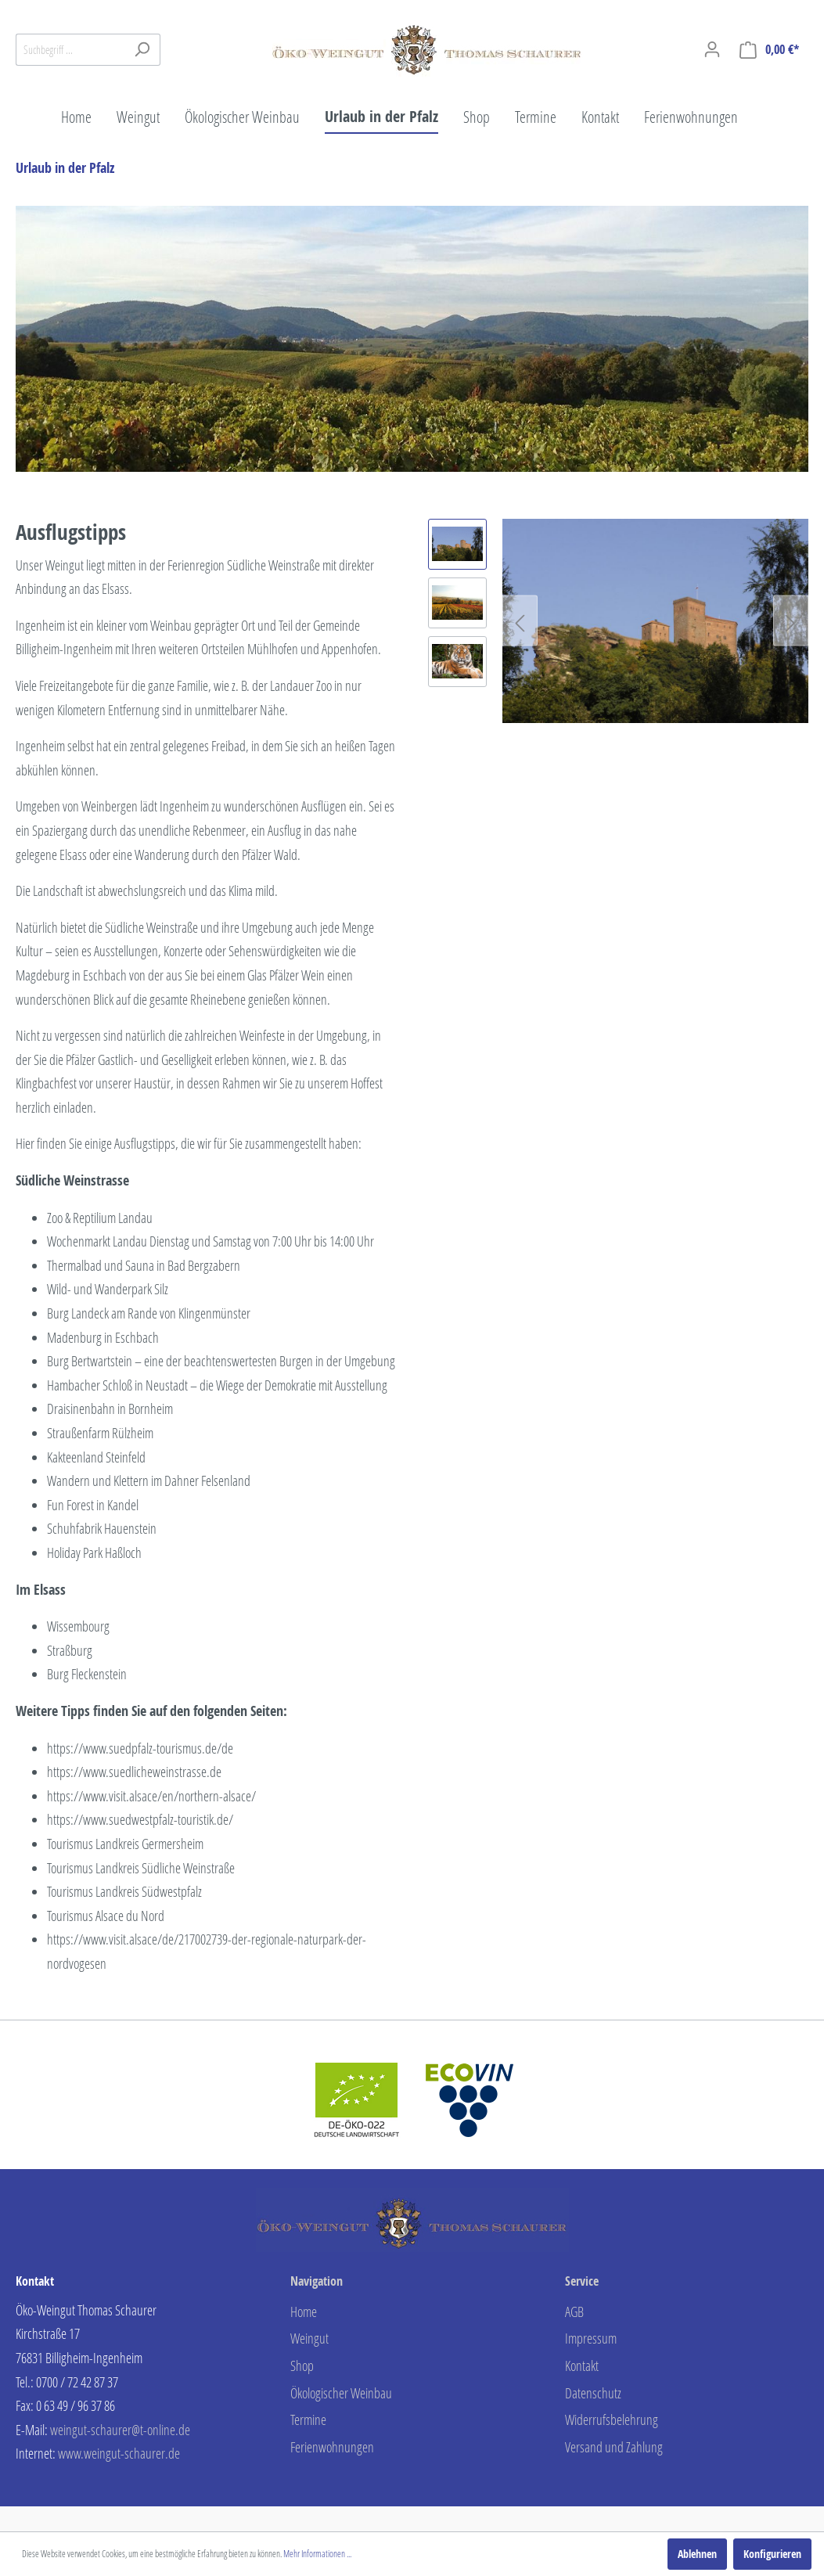  I want to click on Weingut, so click(309, 2338).